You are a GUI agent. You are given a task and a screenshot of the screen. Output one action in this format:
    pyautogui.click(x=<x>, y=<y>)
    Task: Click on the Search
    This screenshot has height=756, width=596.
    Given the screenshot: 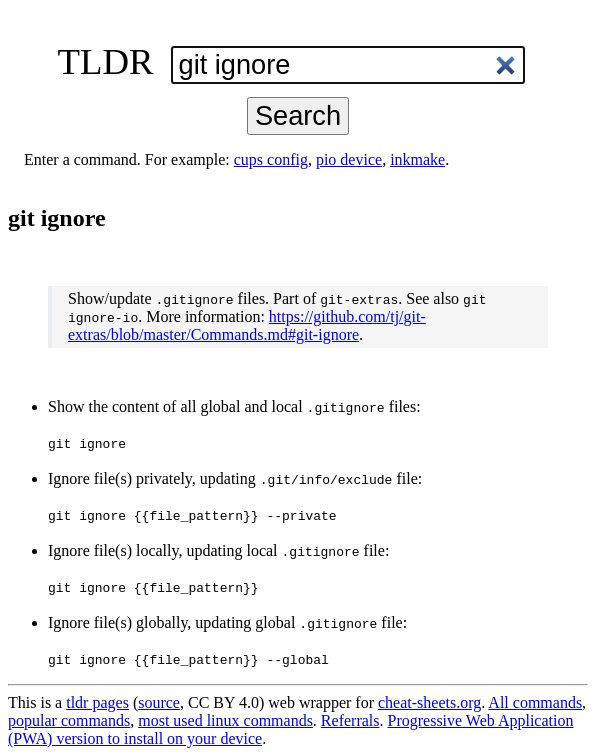 What is the action you would take?
    pyautogui.click(x=298, y=115)
    